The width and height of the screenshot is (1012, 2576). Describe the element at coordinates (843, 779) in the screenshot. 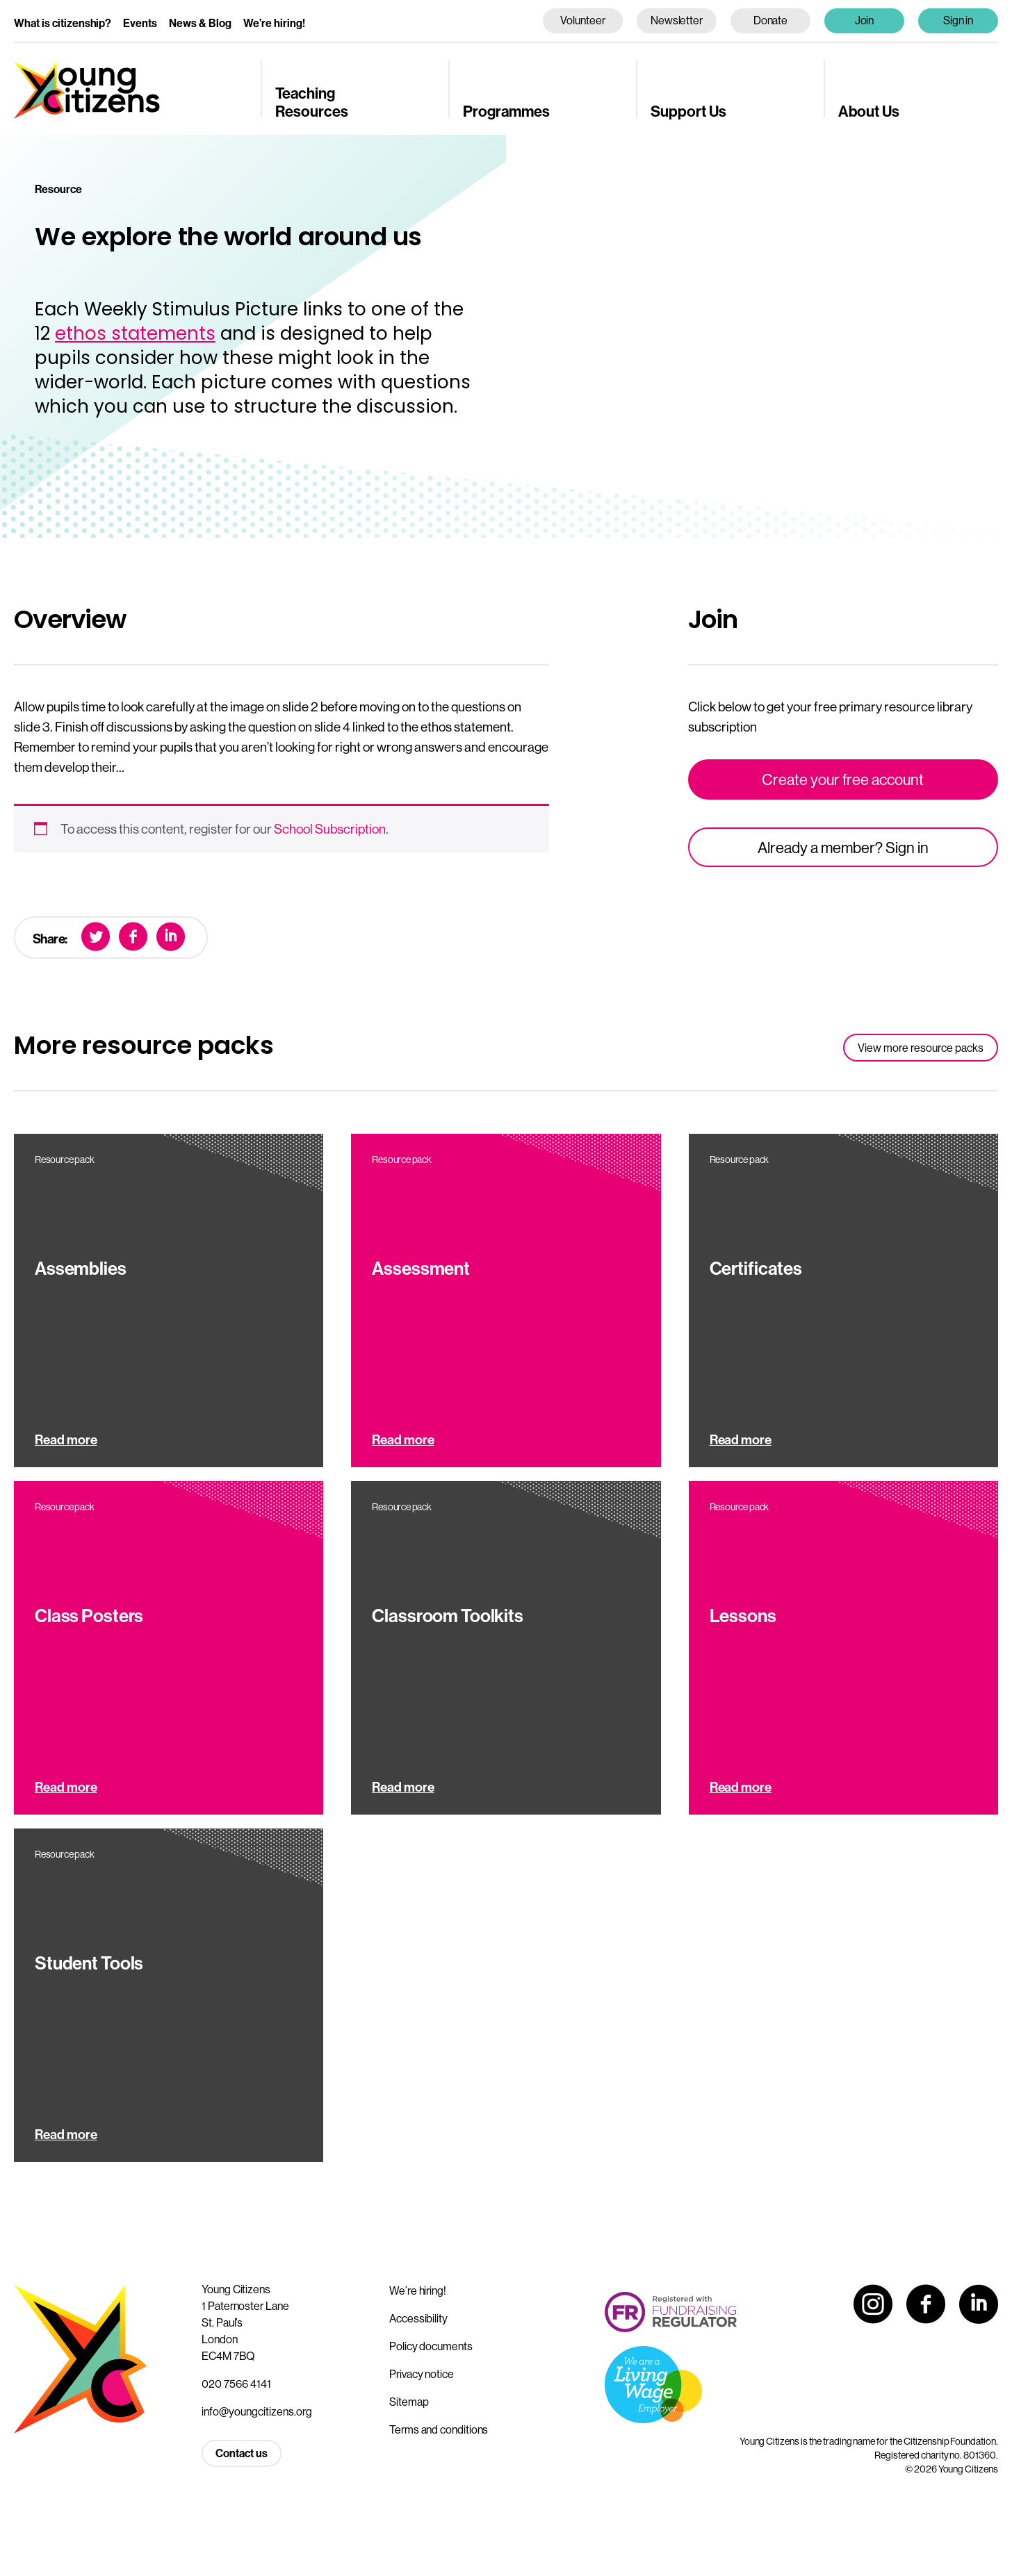

I see `Create your free account` at that location.